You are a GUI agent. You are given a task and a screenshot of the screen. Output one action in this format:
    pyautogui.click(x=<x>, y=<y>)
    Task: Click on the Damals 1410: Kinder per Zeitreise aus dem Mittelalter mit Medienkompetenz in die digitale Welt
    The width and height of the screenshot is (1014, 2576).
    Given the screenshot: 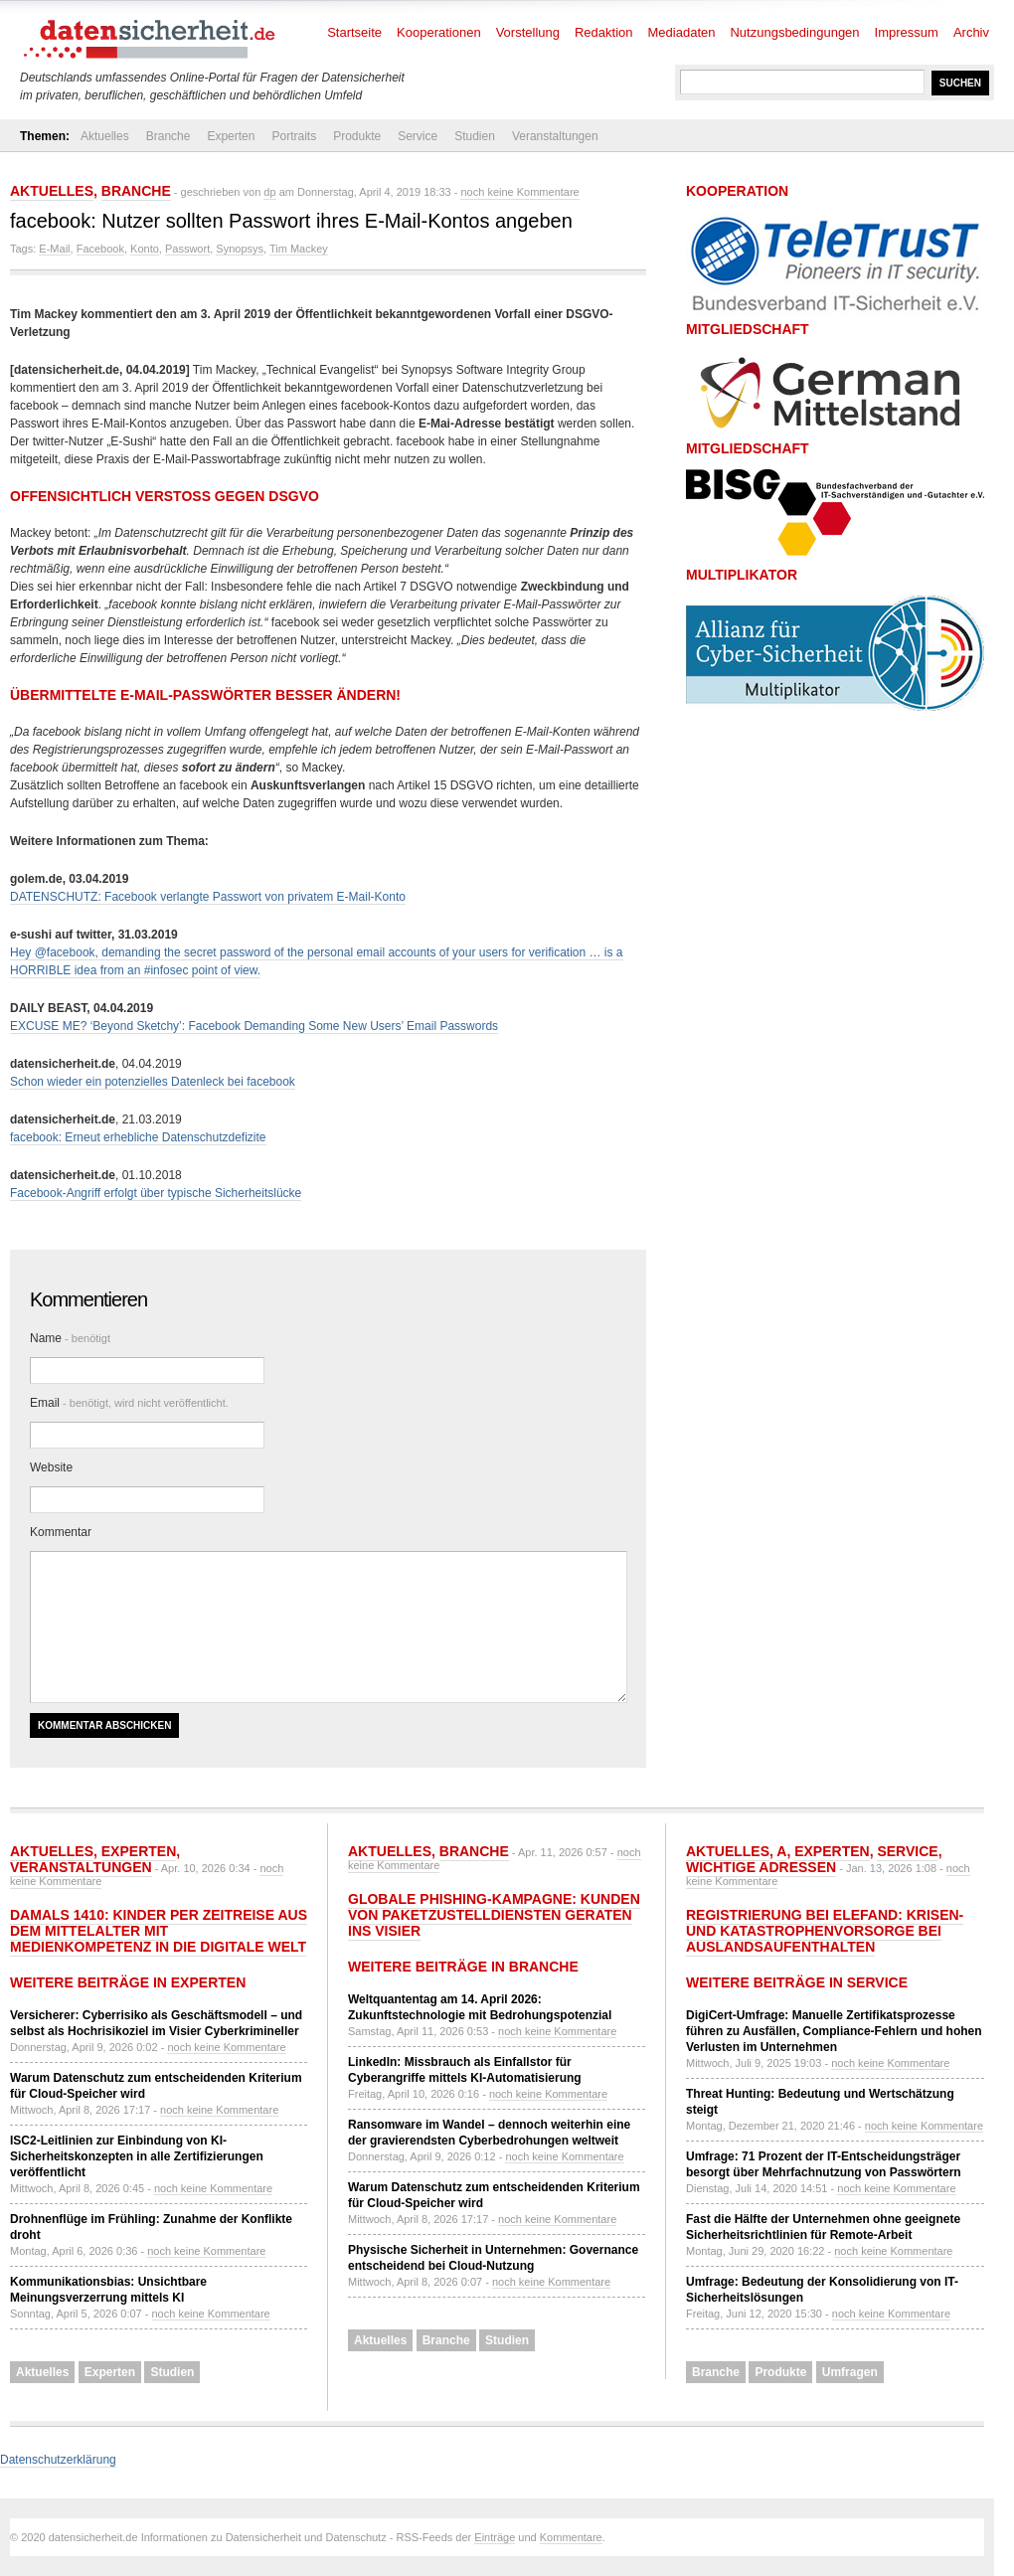 What is the action you would take?
    pyautogui.click(x=158, y=1931)
    